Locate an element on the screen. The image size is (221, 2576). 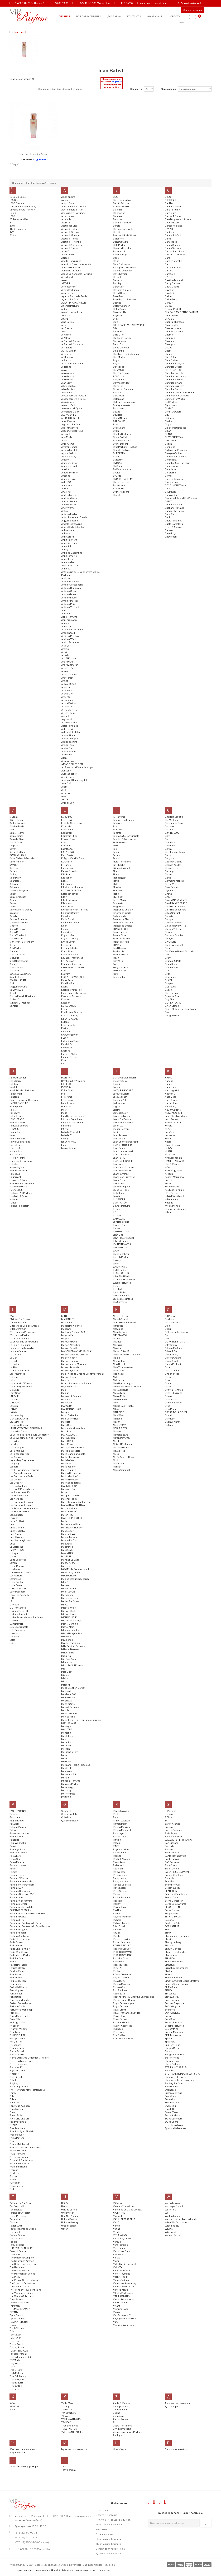
LPDO is located at coordinates (12, 1598).